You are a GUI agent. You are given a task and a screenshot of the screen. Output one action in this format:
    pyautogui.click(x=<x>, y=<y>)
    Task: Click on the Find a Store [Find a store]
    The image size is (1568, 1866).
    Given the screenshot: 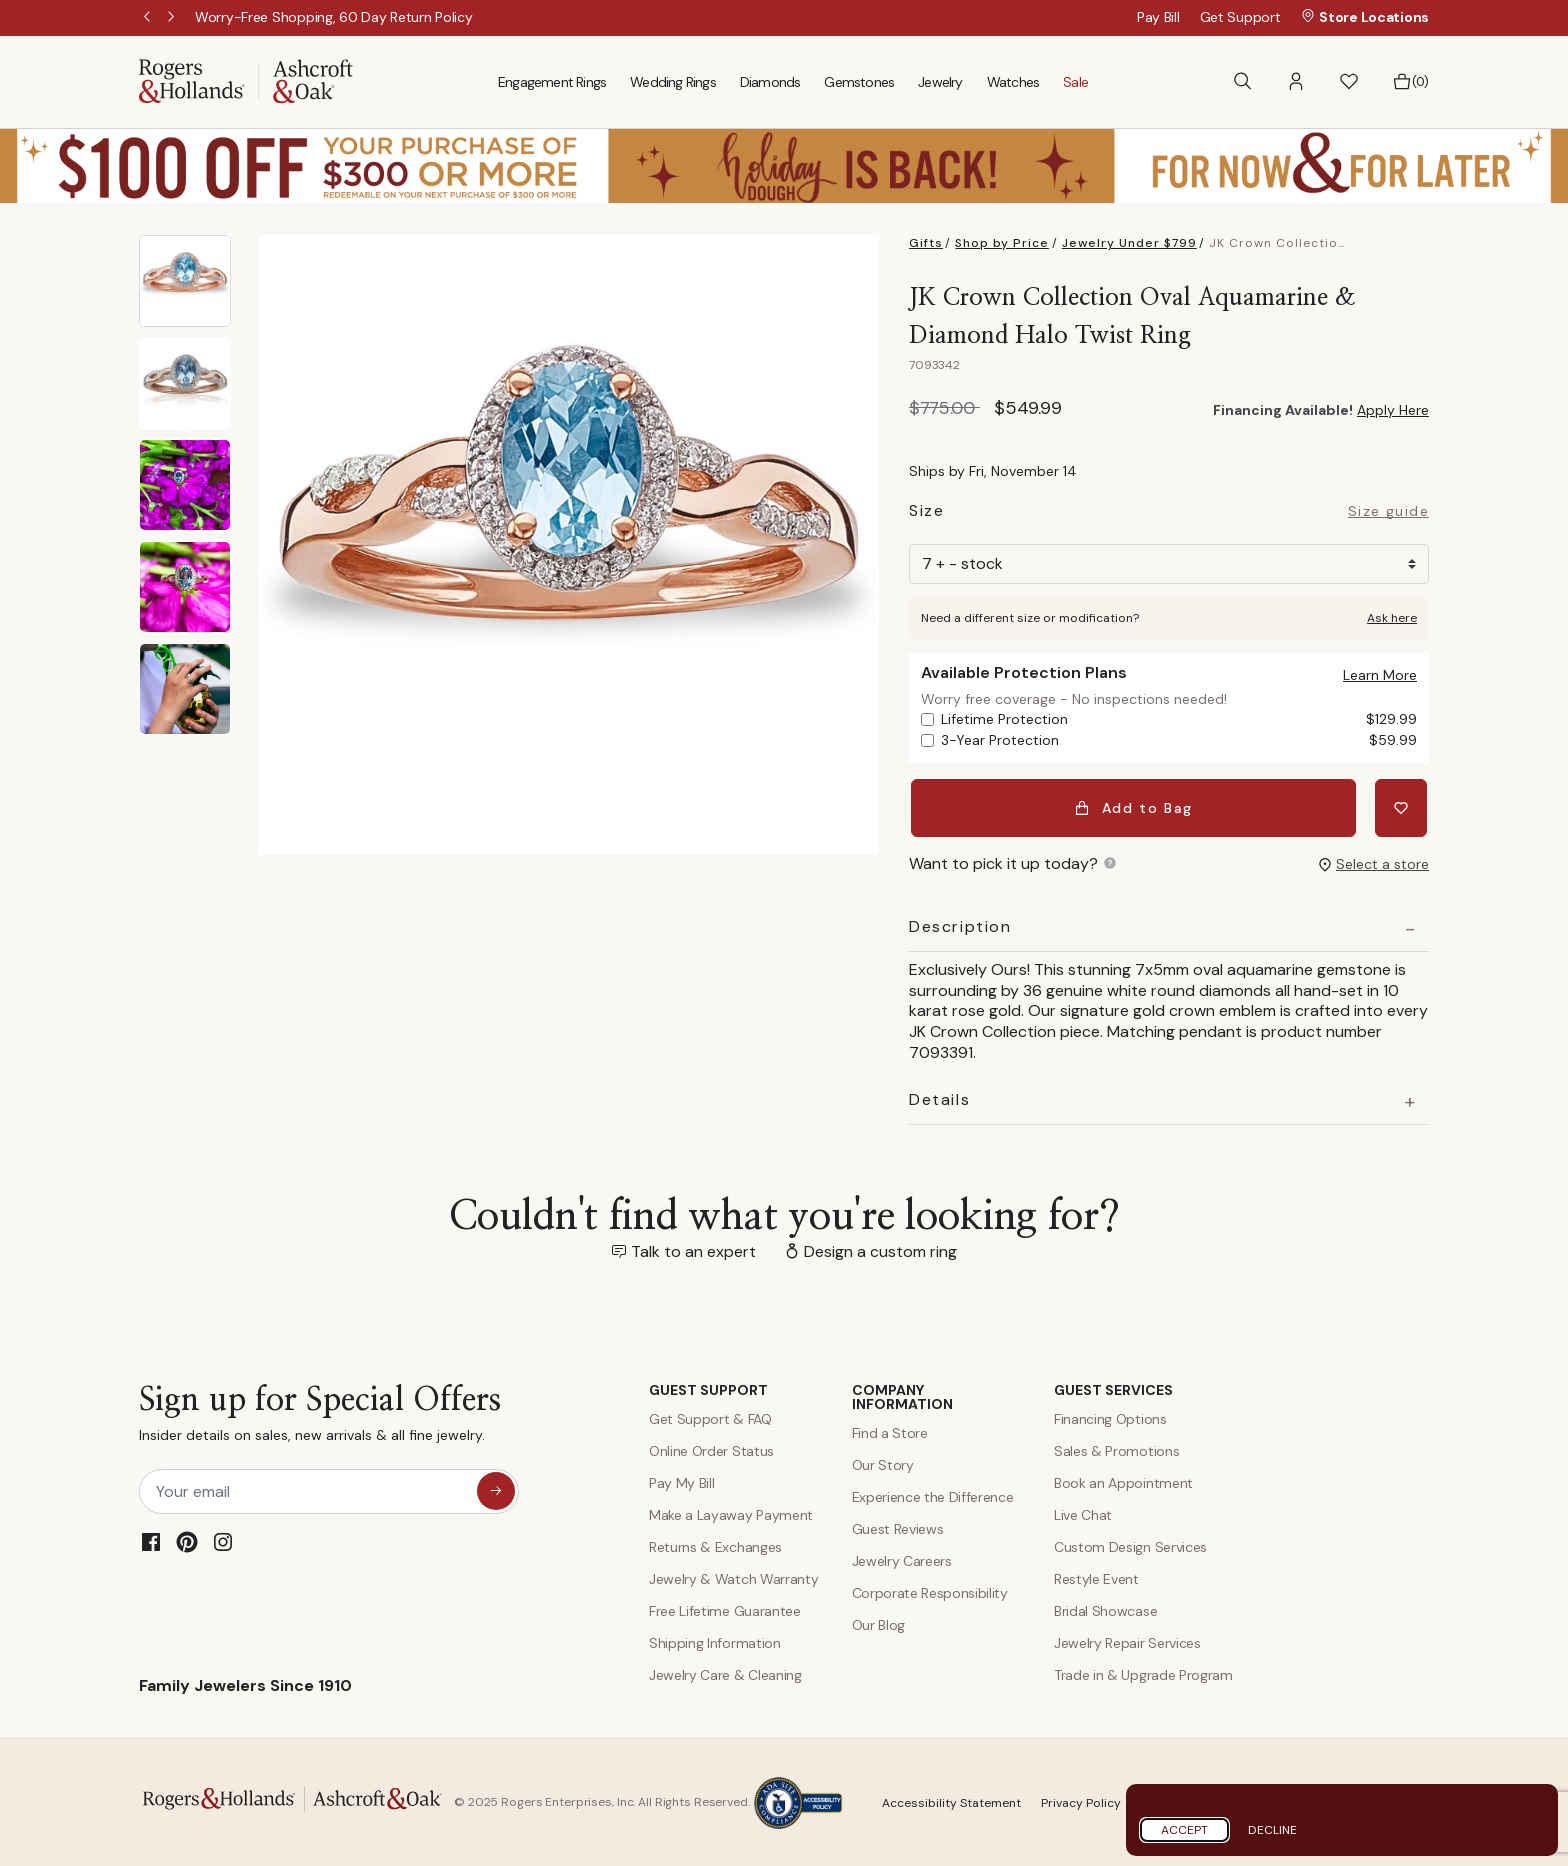 What is the action you would take?
    pyautogui.click(x=890, y=1430)
    